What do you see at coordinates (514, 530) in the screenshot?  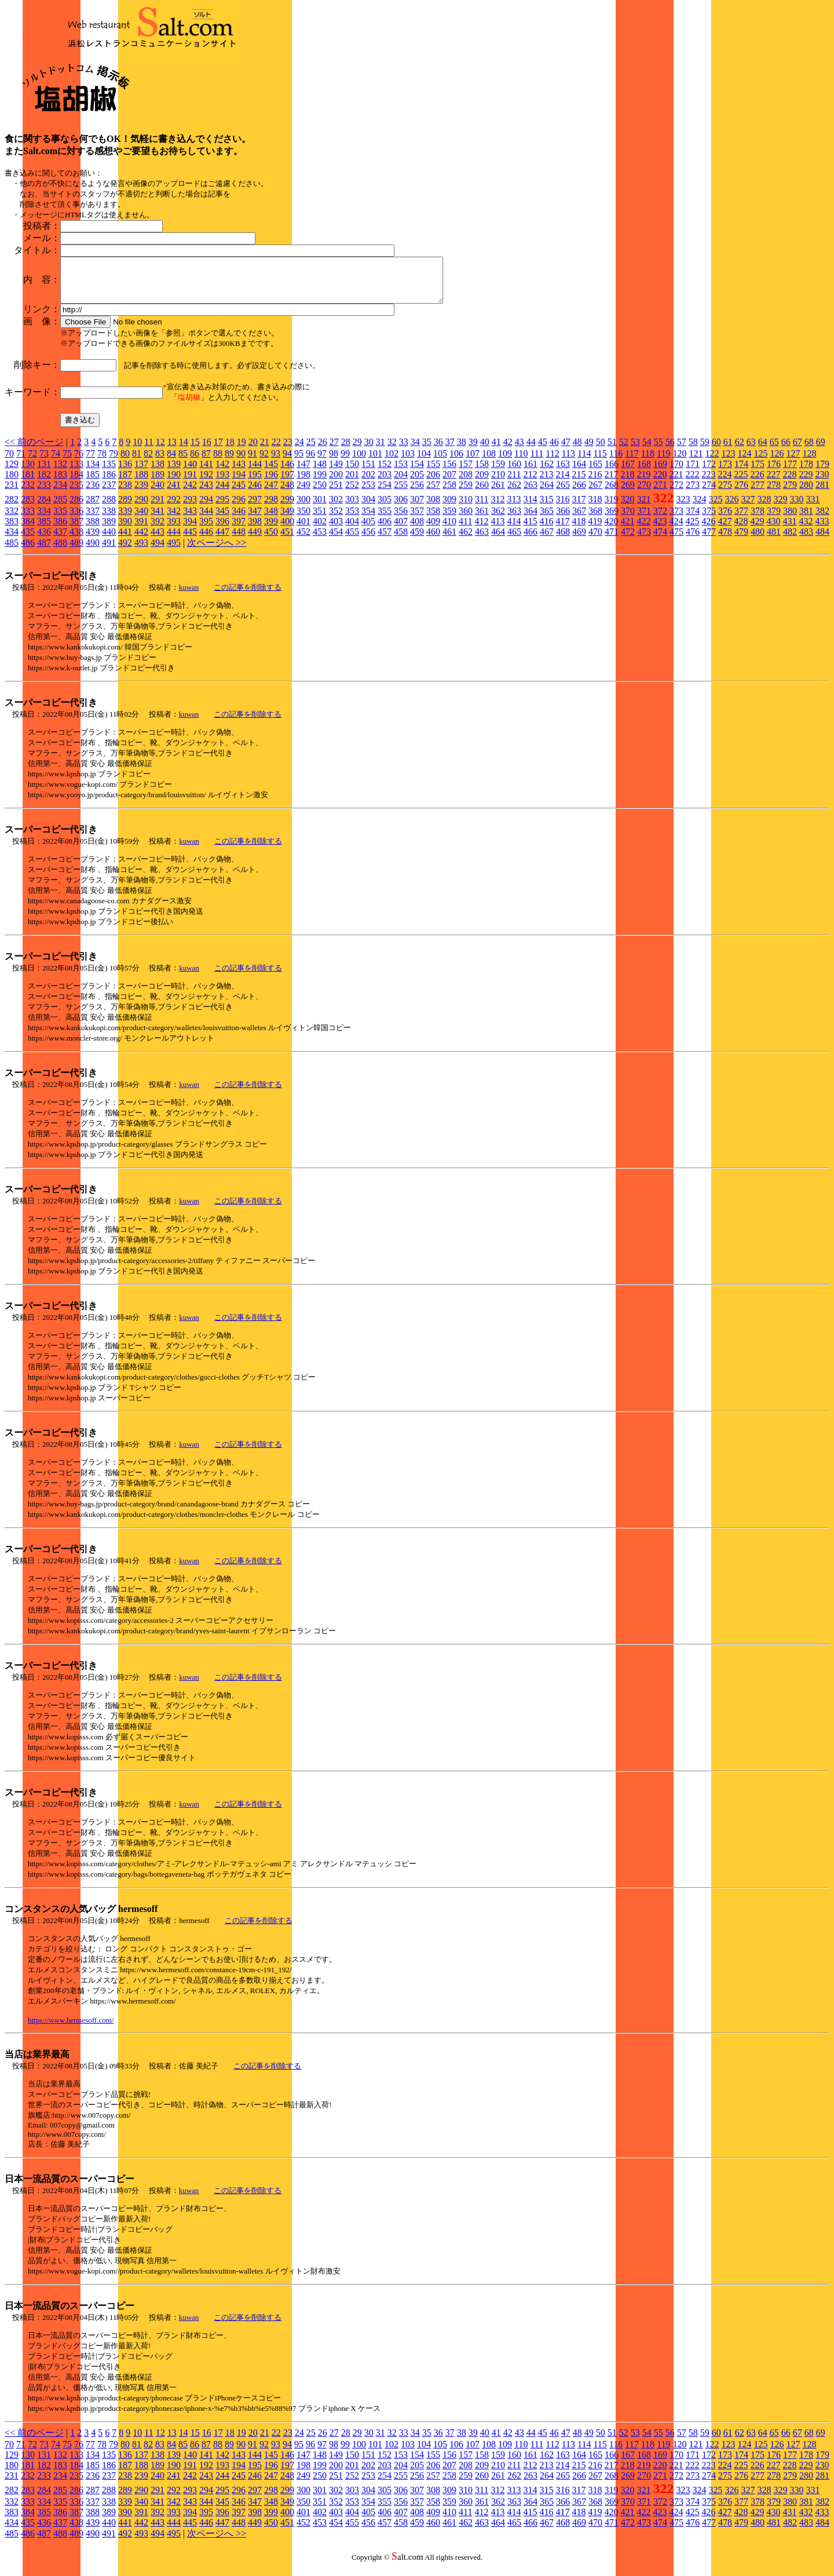 I see `414` at bounding box center [514, 530].